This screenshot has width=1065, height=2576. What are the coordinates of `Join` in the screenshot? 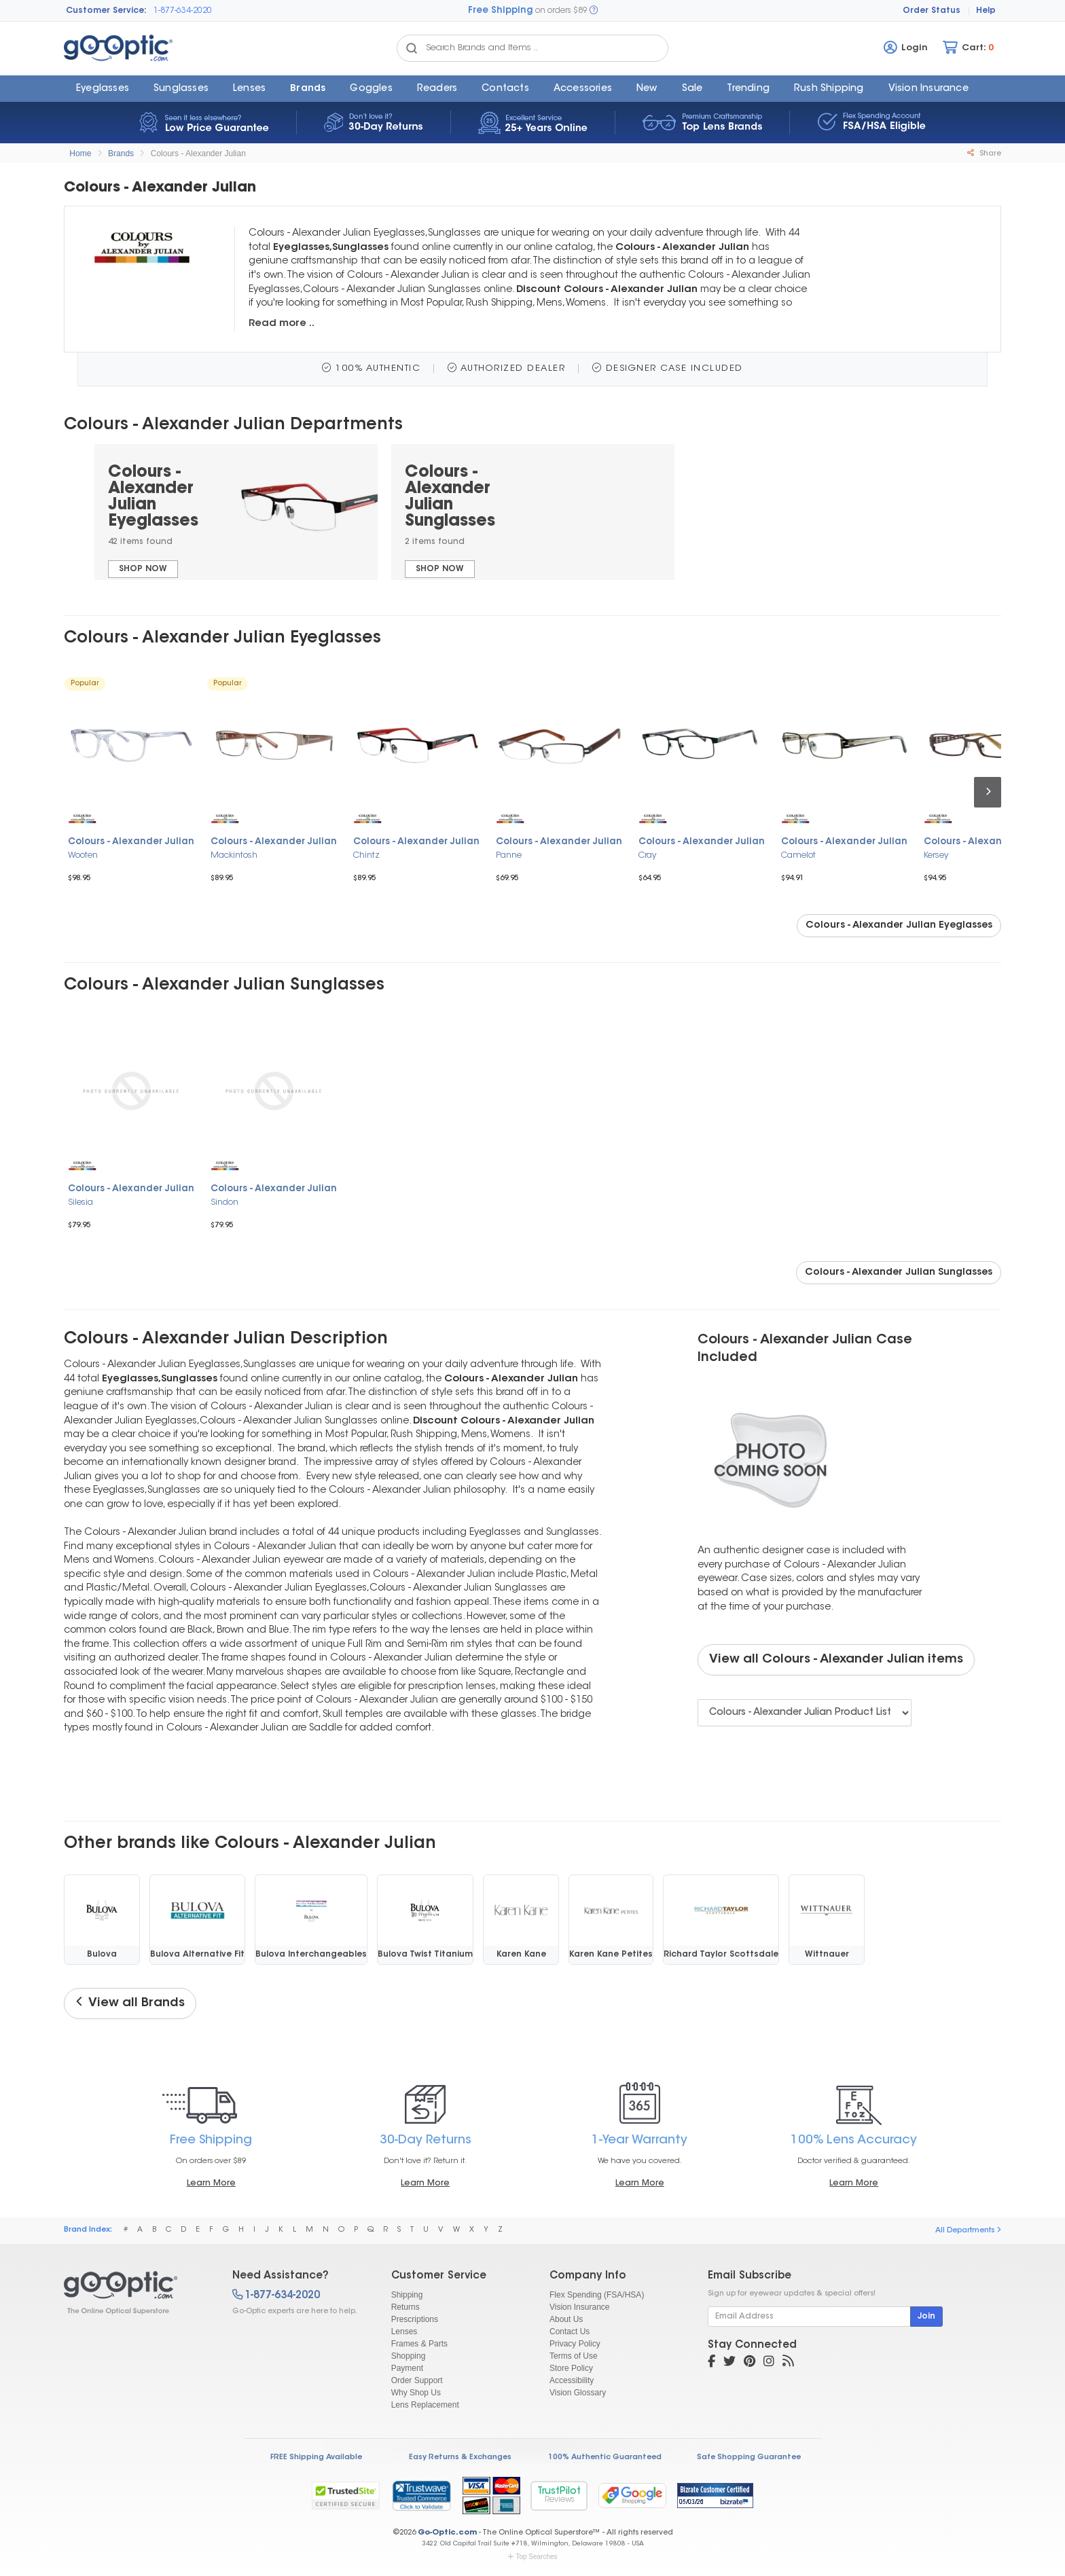 It's located at (926, 2316).